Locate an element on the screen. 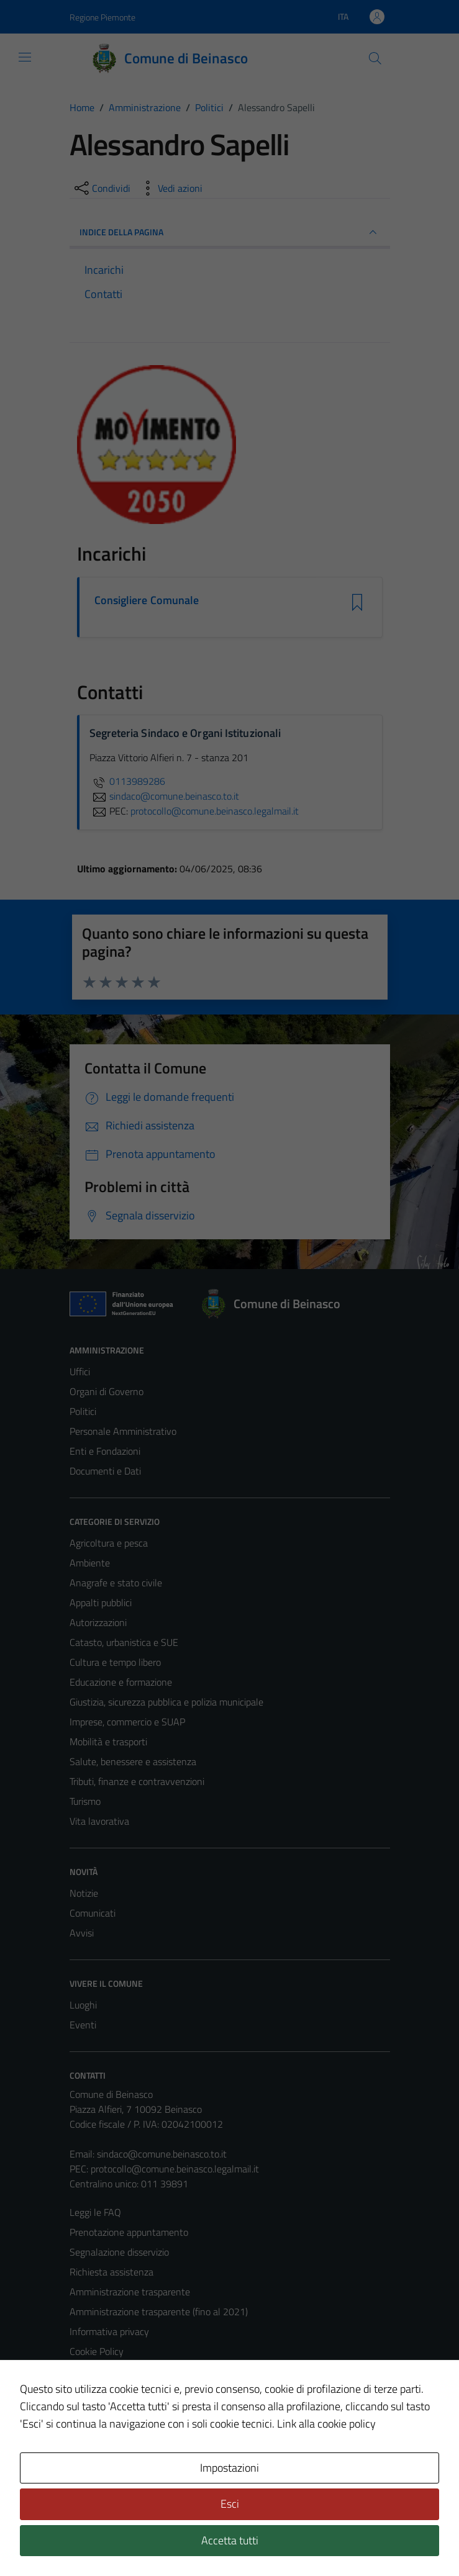 This screenshot has width=459, height=2576. Eventi is located at coordinates (83, 2024).